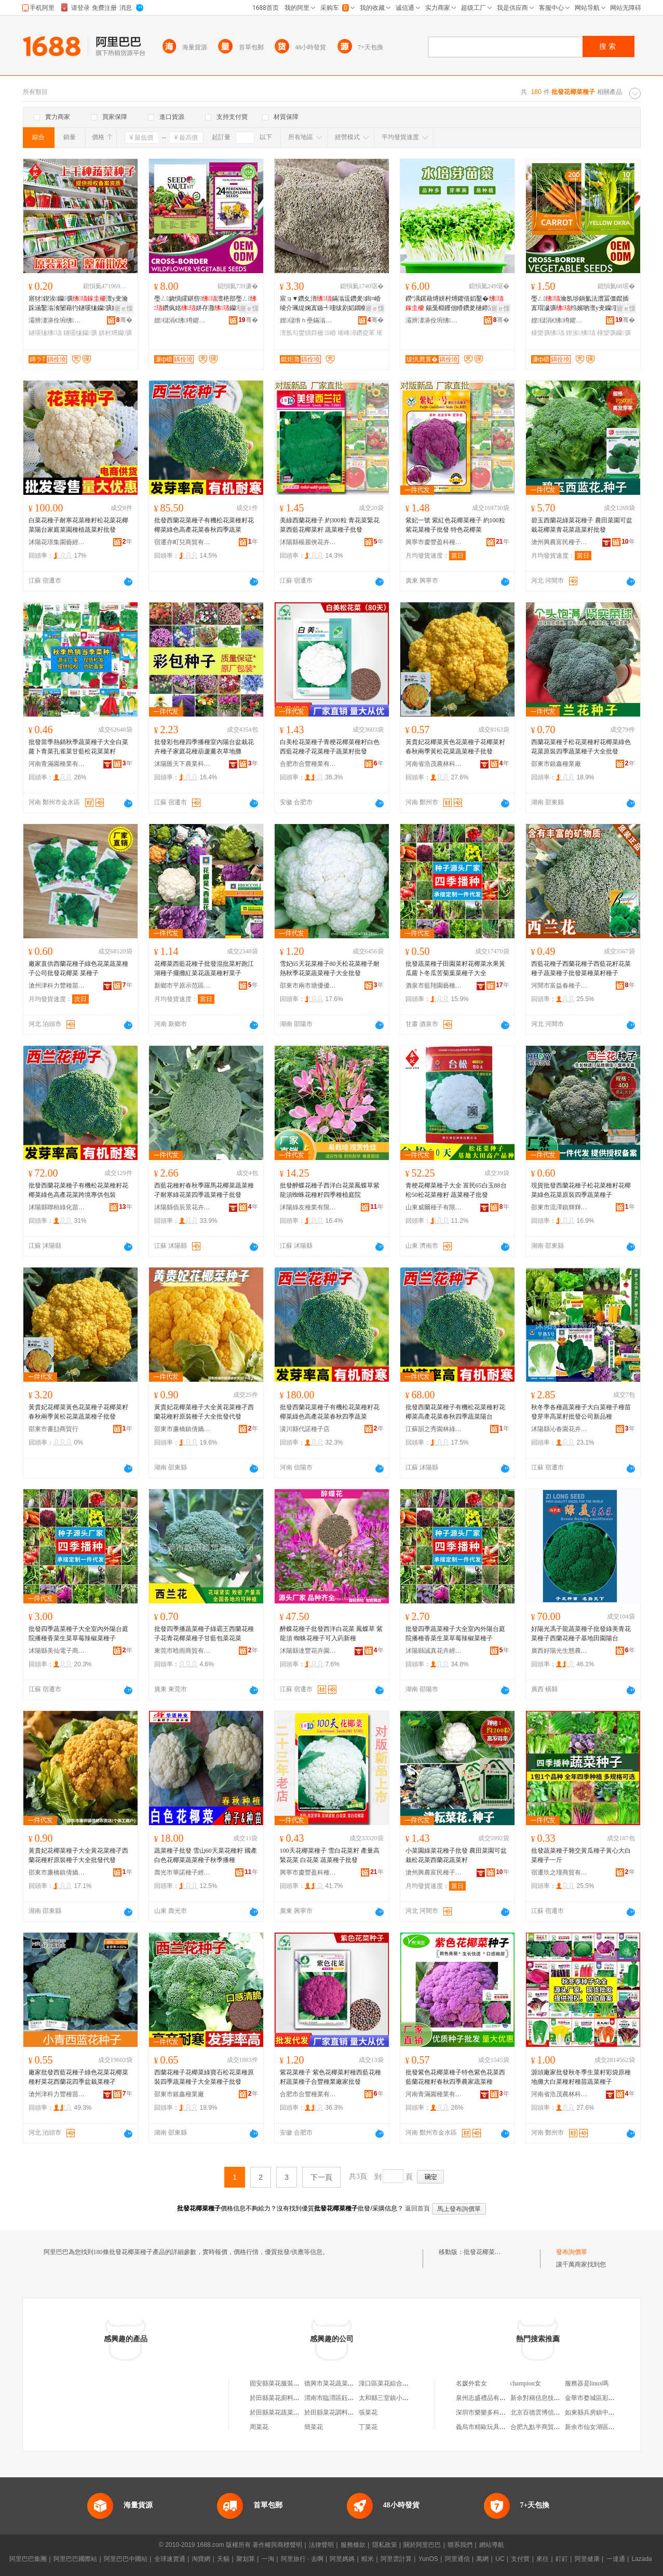  Describe the element at coordinates (169, 2558) in the screenshot. I see `全球速賣通` at that location.